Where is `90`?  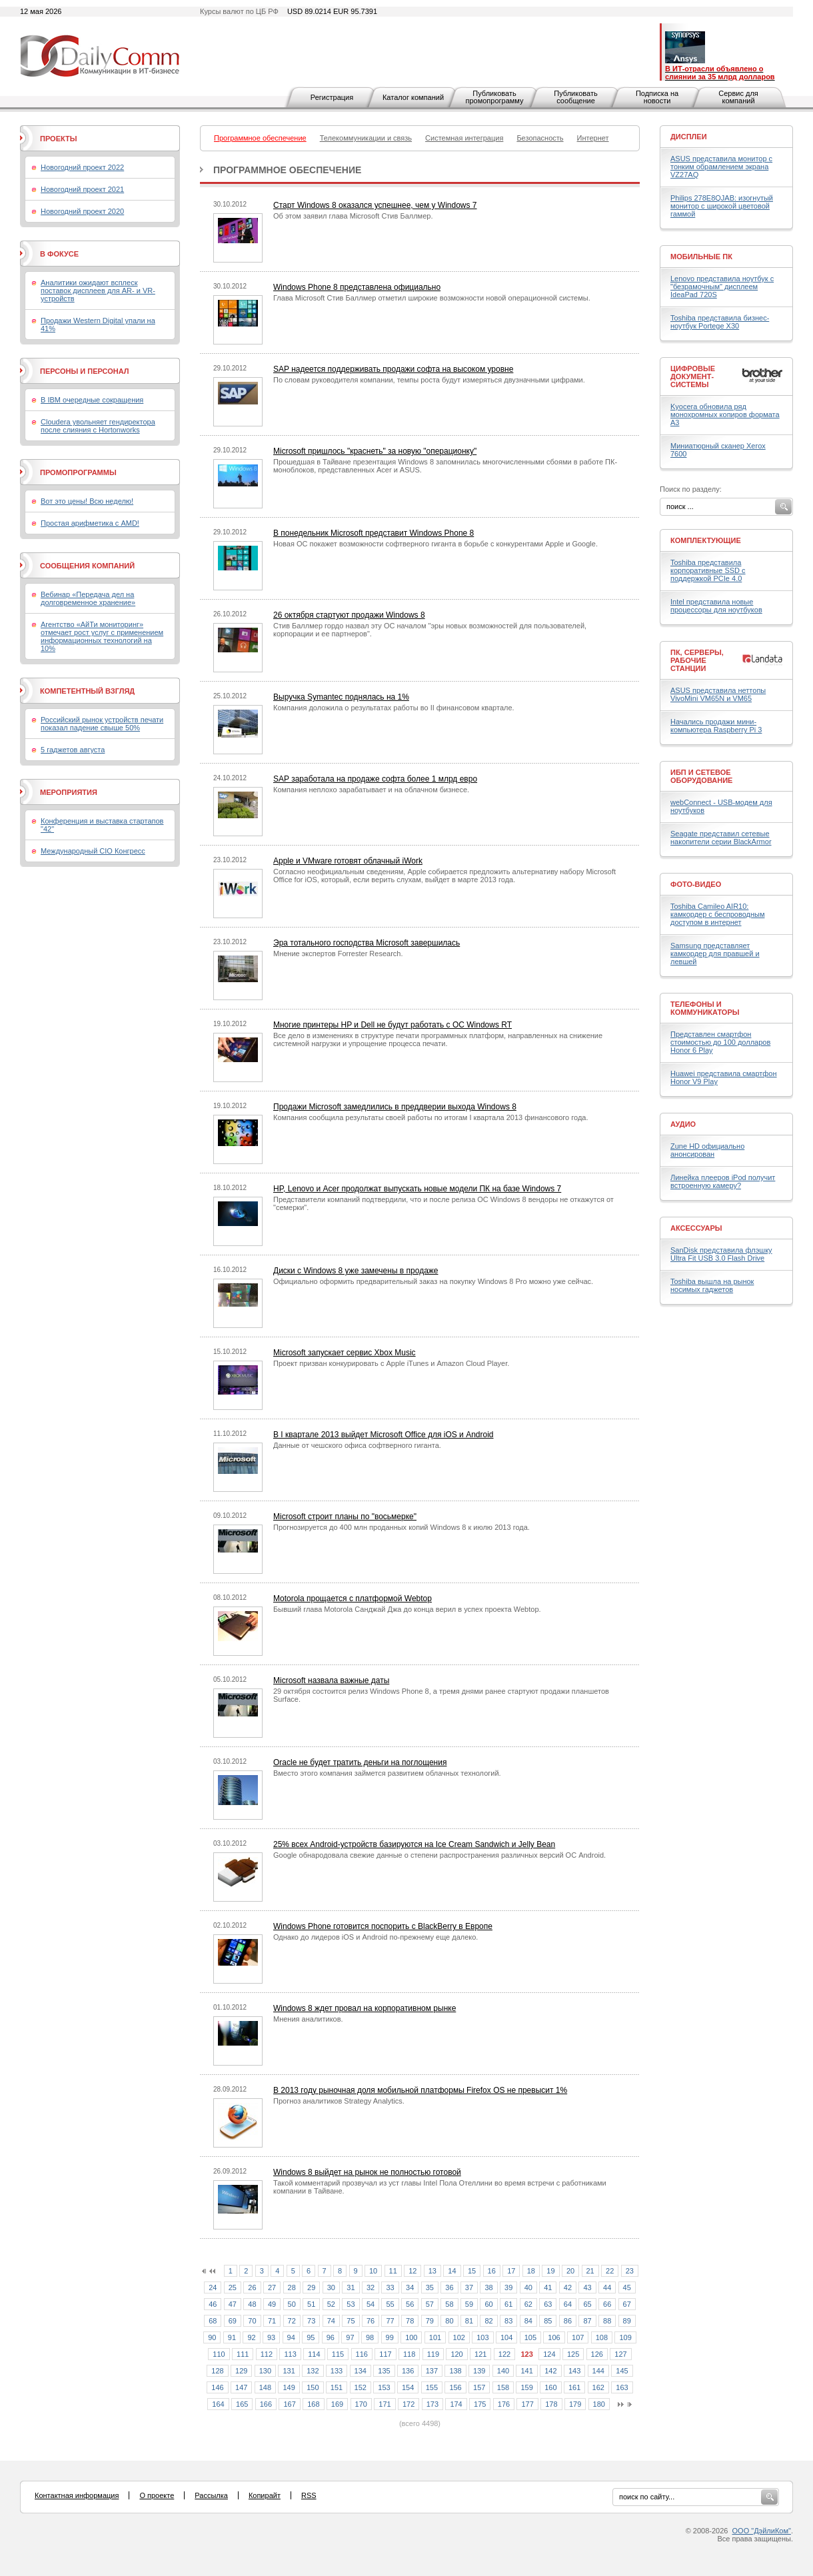 90 is located at coordinates (212, 2337).